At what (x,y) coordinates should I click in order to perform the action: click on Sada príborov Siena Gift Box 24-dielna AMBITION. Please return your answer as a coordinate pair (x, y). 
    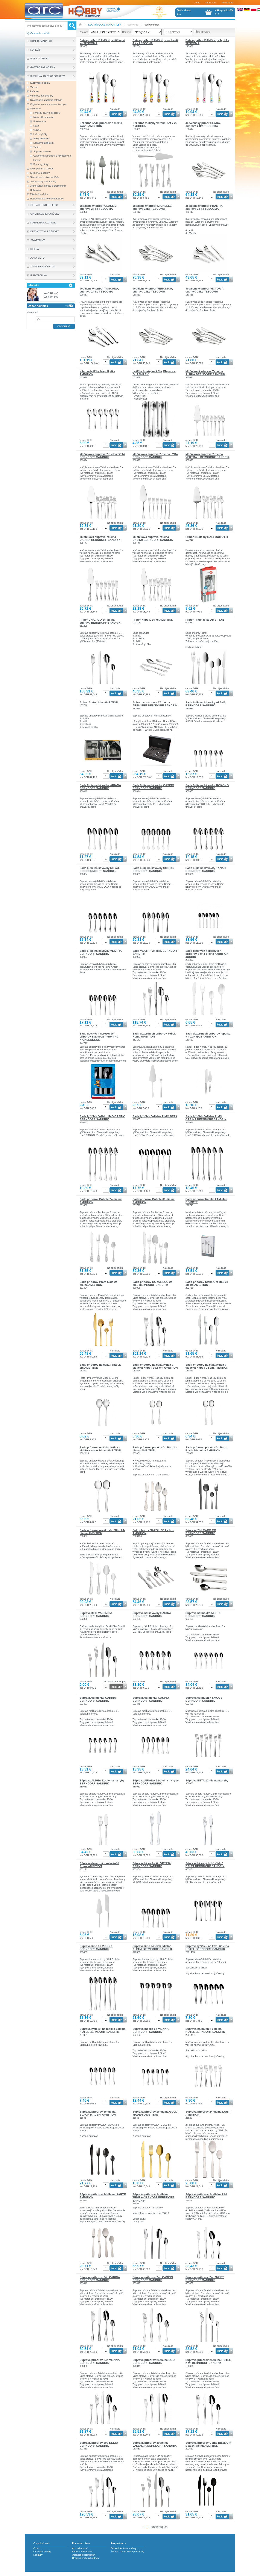
    Looking at the image, I should click on (207, 1283).